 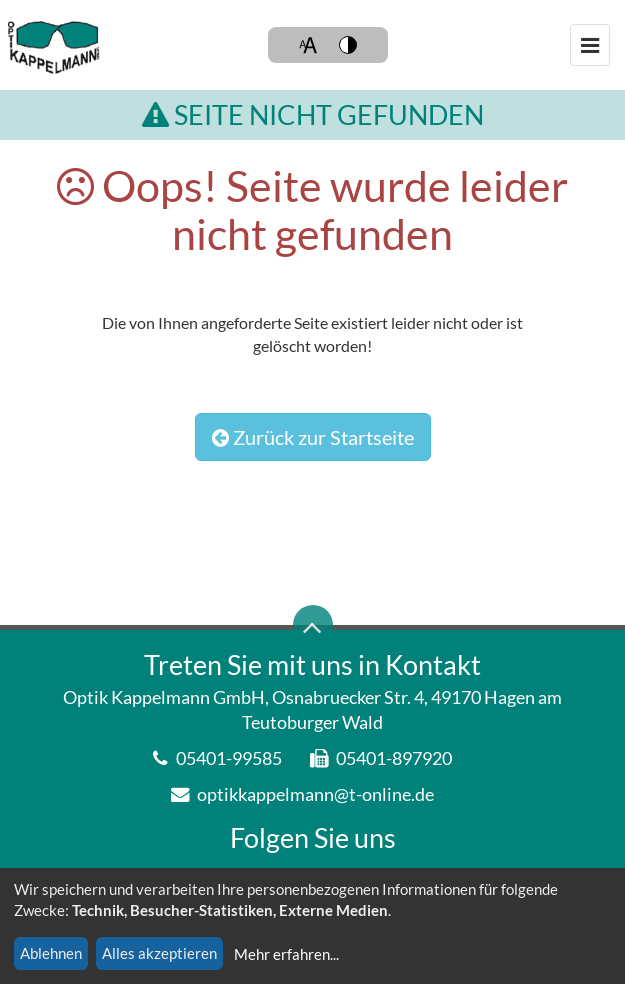 I want to click on Alles akzeptieren, so click(x=159, y=953).